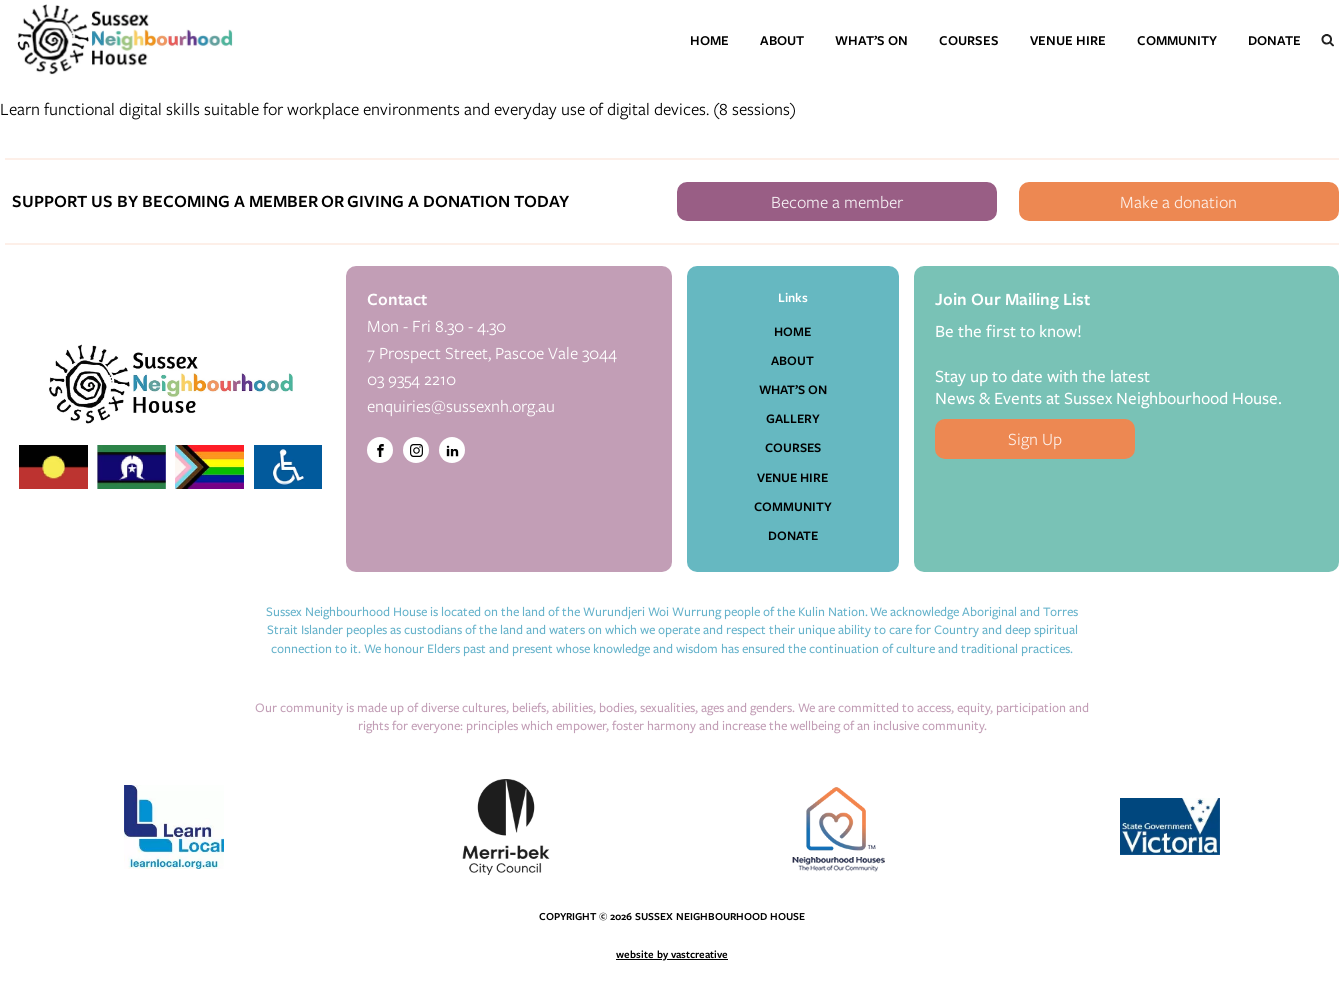  What do you see at coordinates (709, 40) in the screenshot?
I see `Home` at bounding box center [709, 40].